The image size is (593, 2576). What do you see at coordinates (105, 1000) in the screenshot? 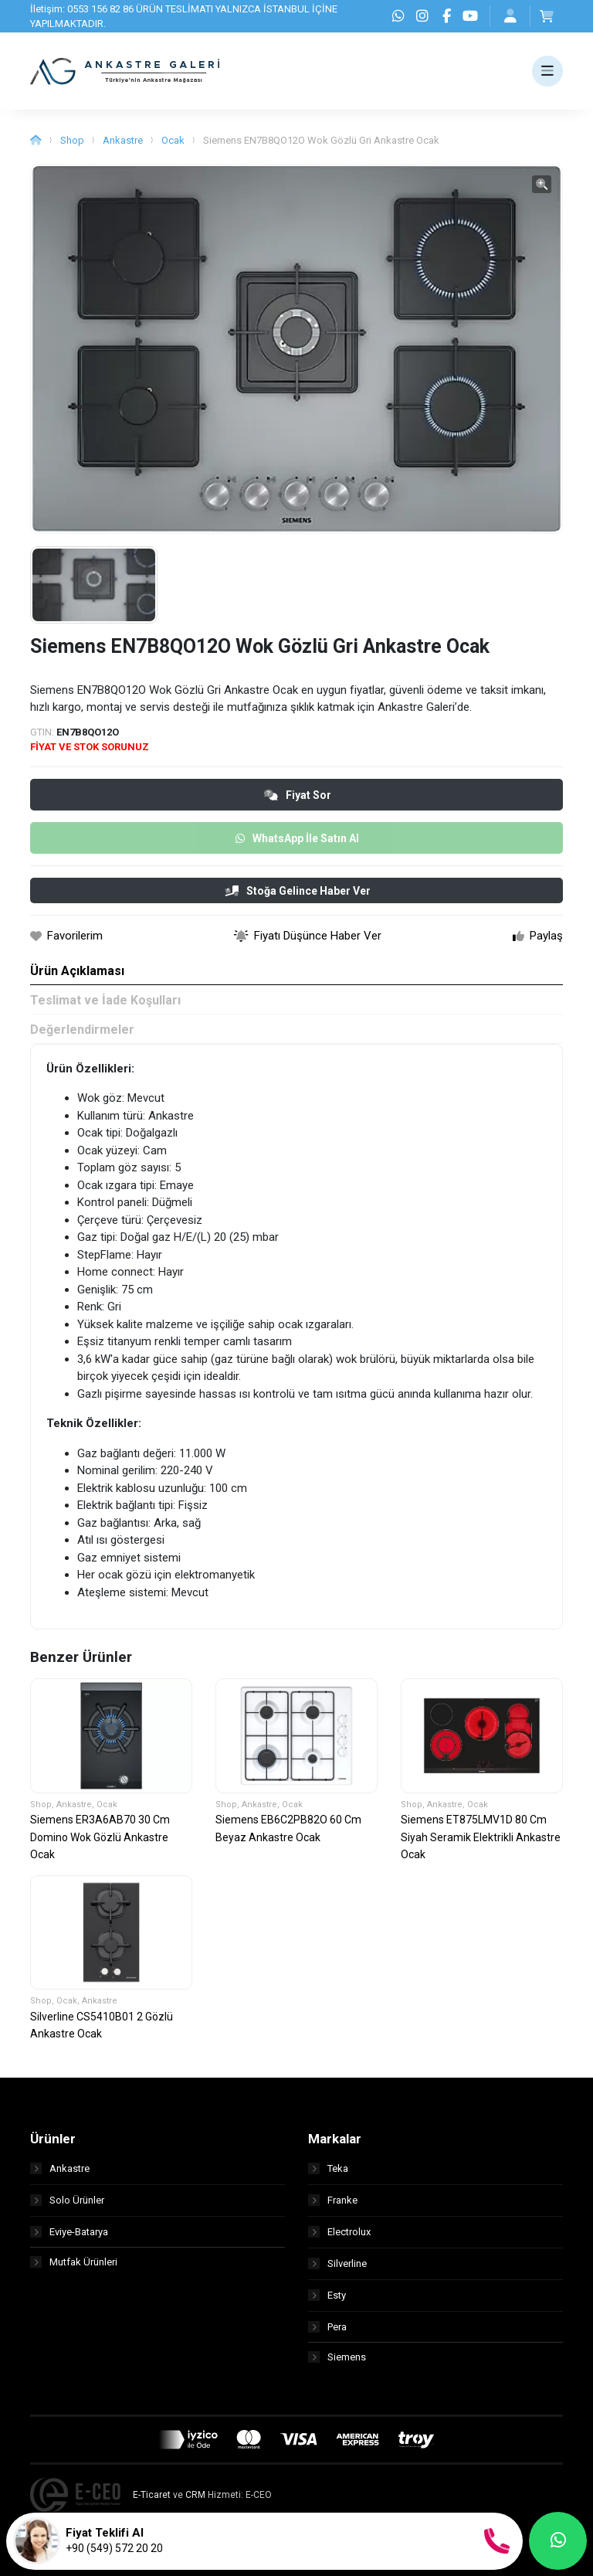
I see `Teslimat ve İade Koşulları [tab]` at bounding box center [105, 1000].